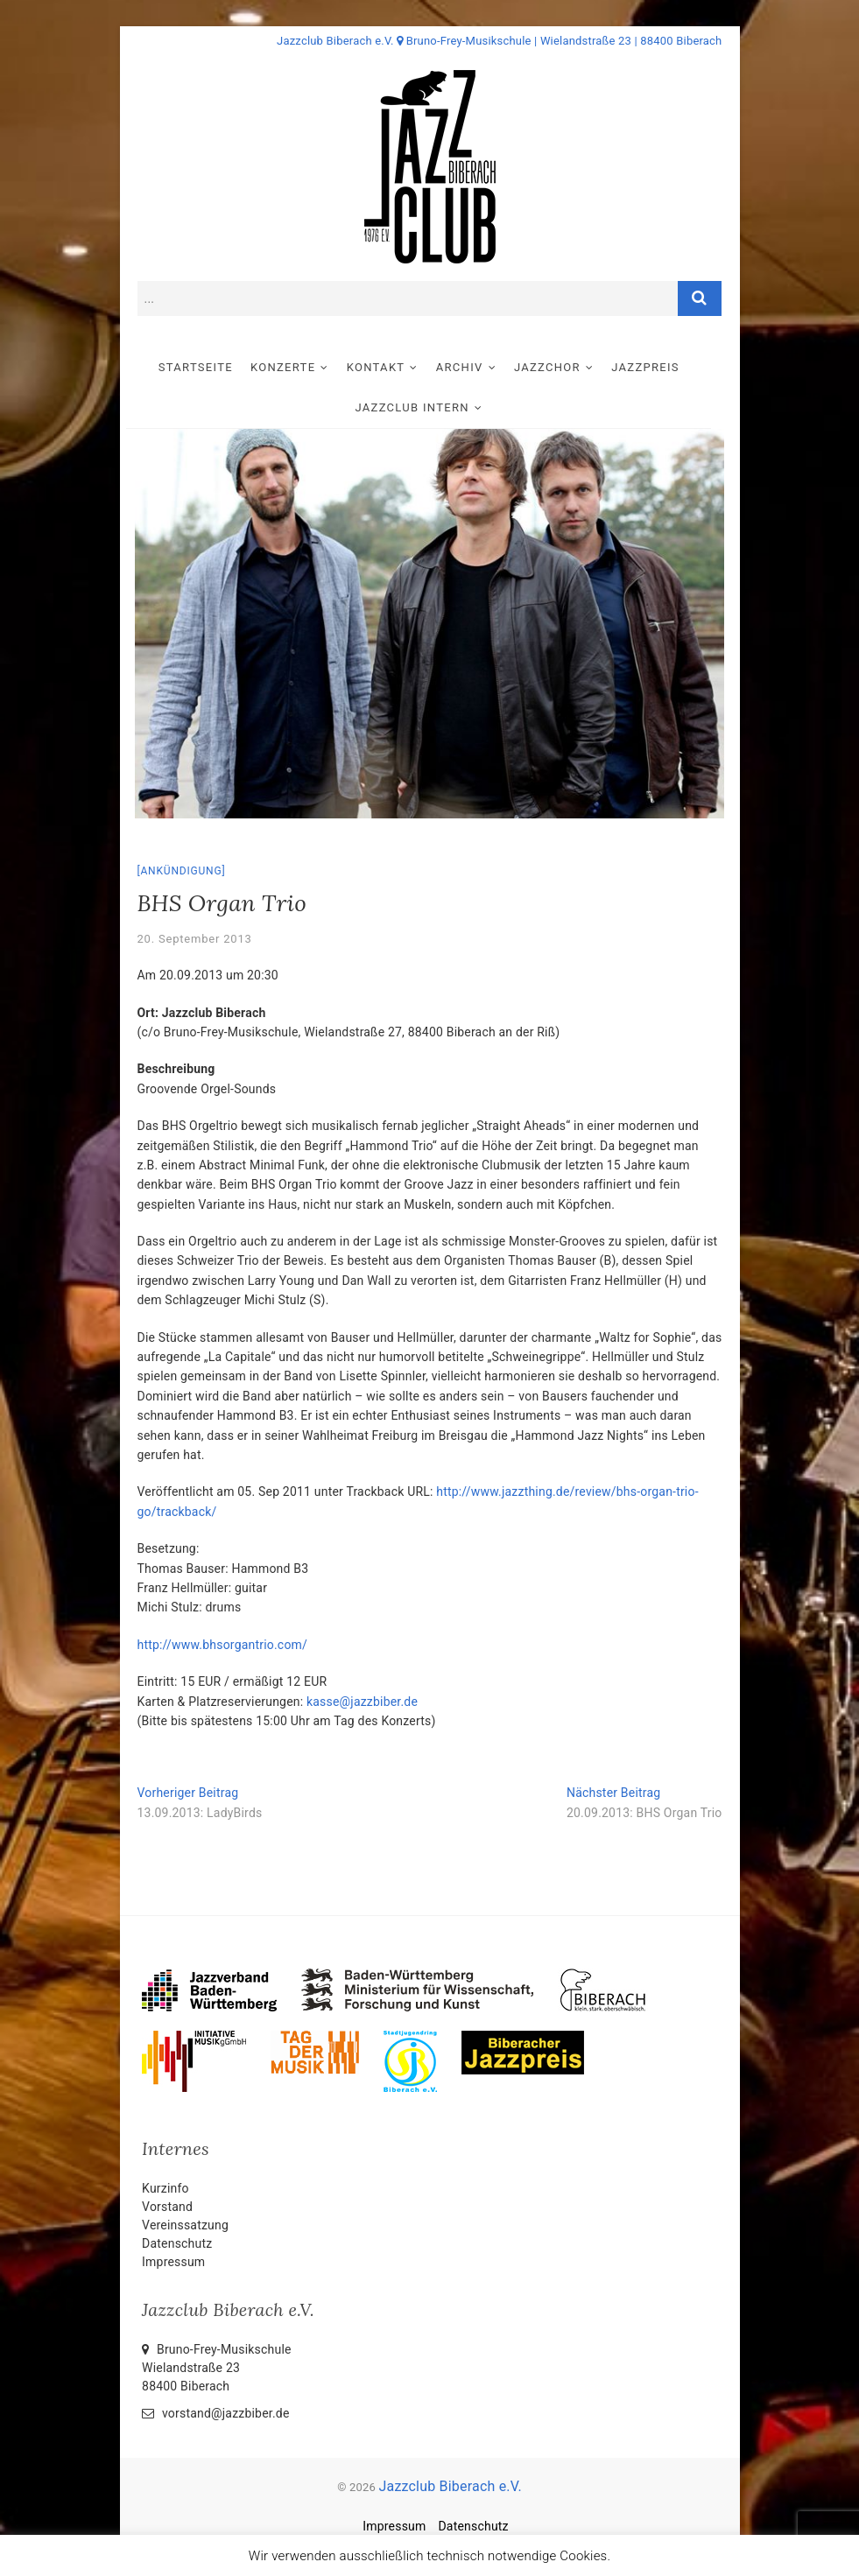 This screenshot has height=2576, width=859. Describe the element at coordinates (194, 938) in the screenshot. I see `20. September 2013` at that location.